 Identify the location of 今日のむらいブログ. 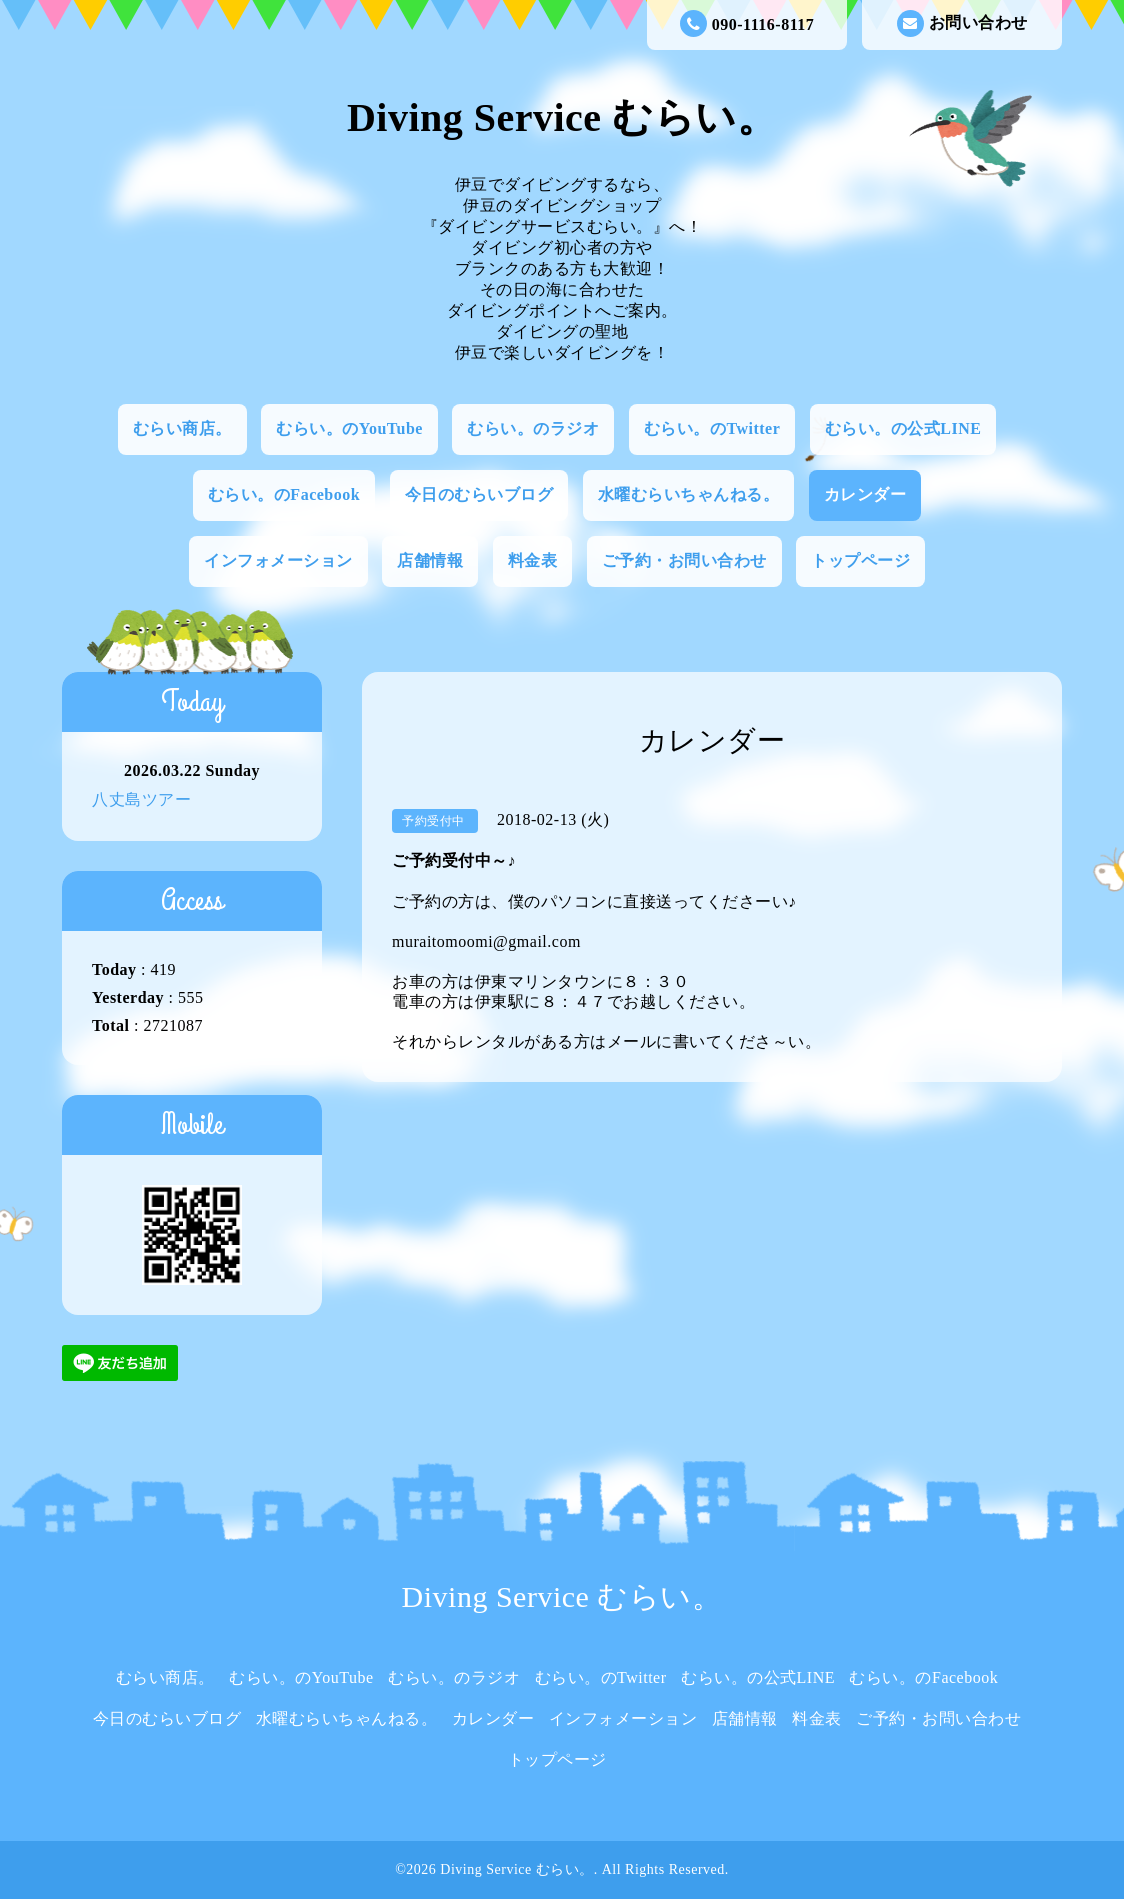
(479, 494).